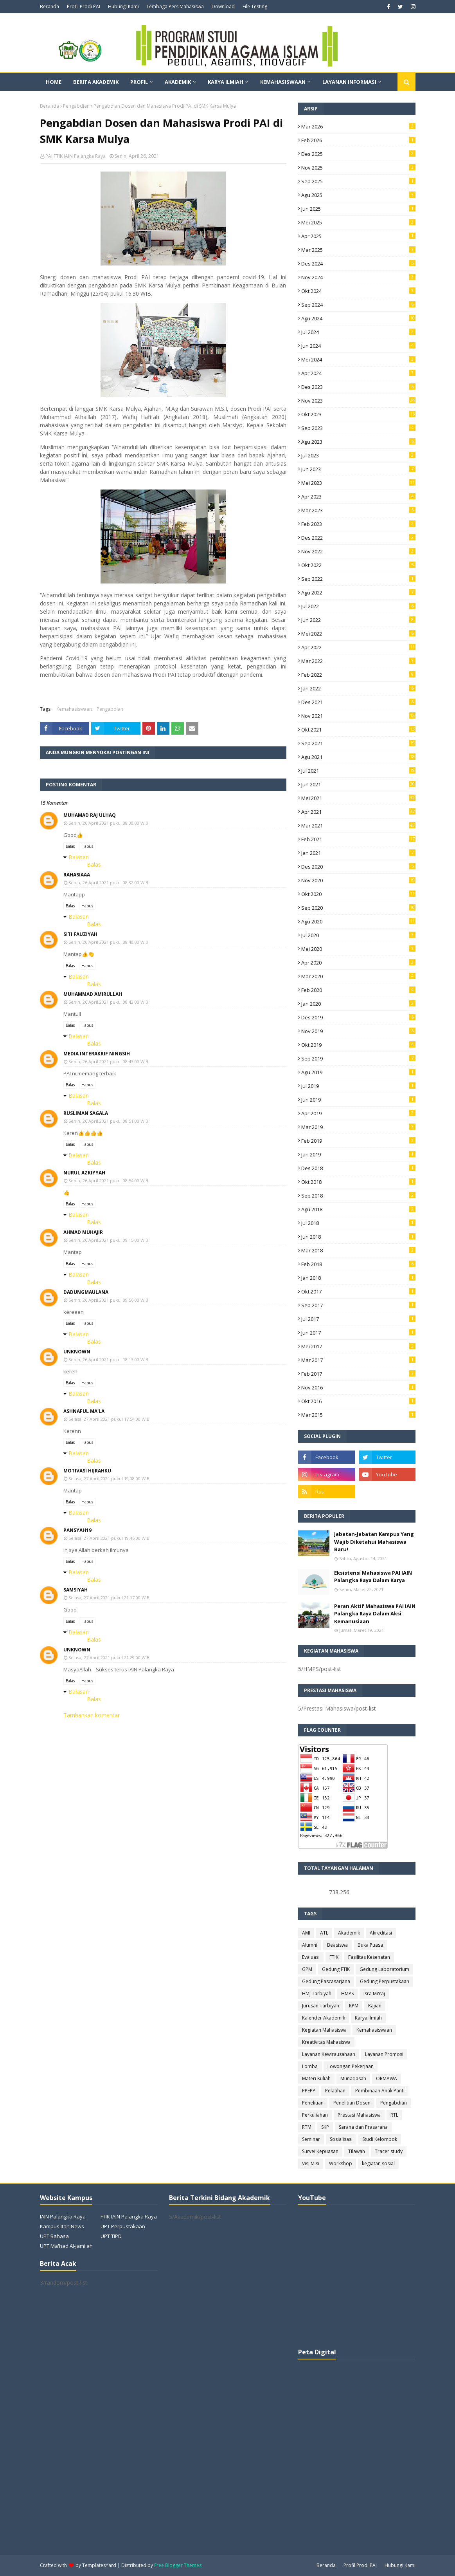 The width and height of the screenshot is (455, 2576). I want to click on Jul 2019, so click(358, 1085).